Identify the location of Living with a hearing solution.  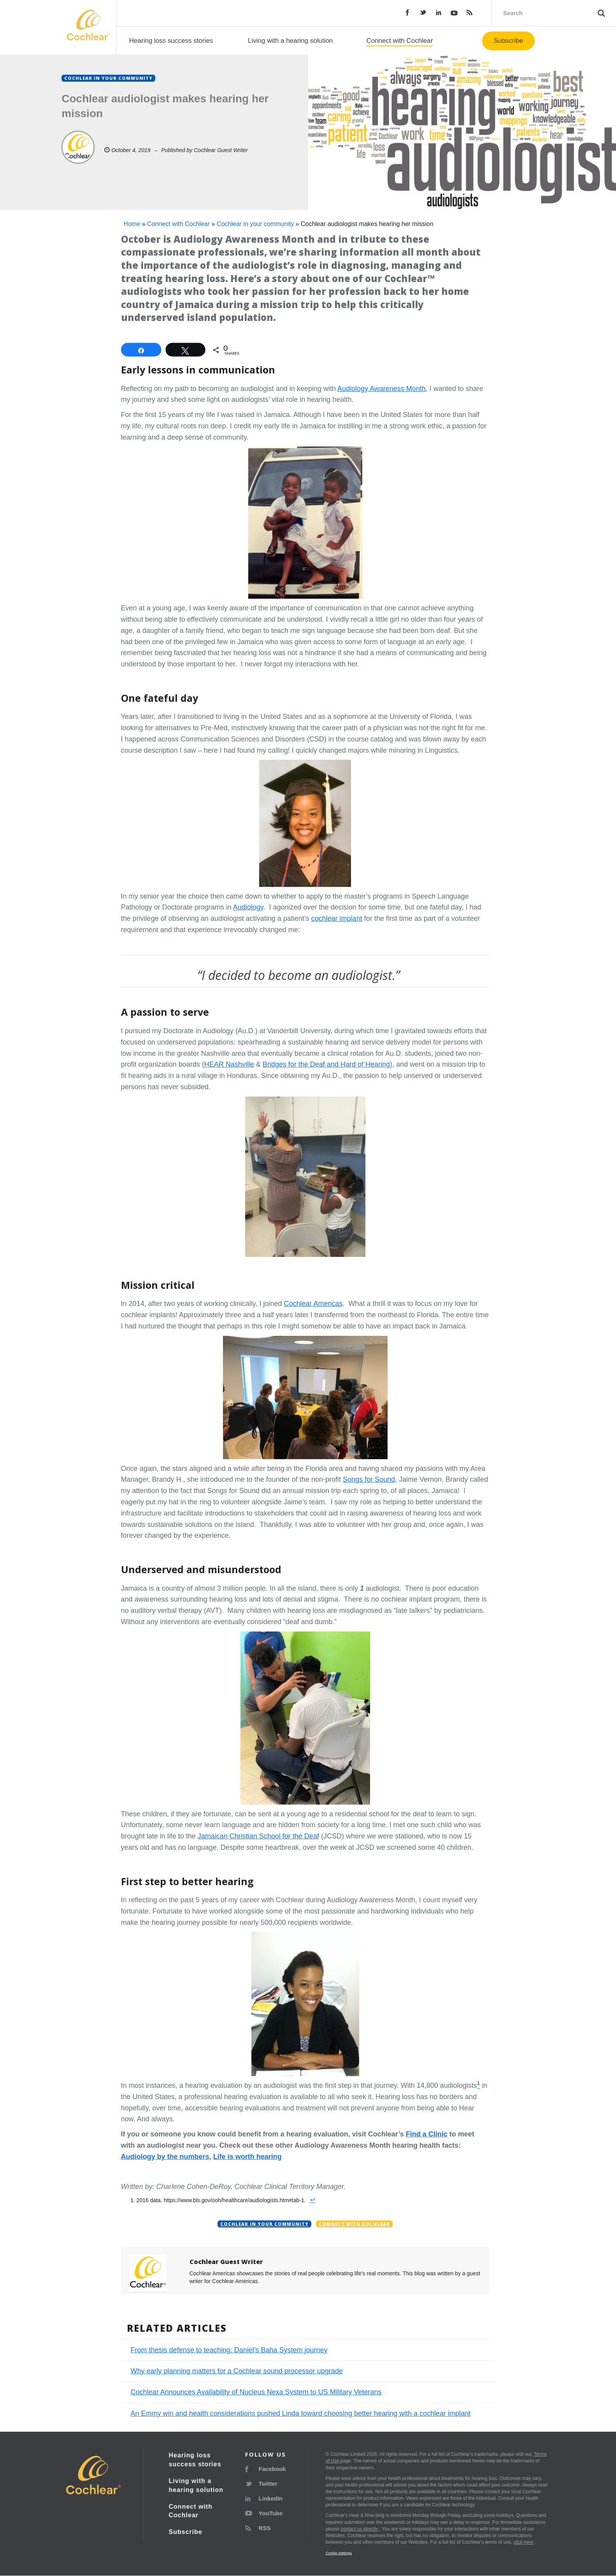
(290, 40).